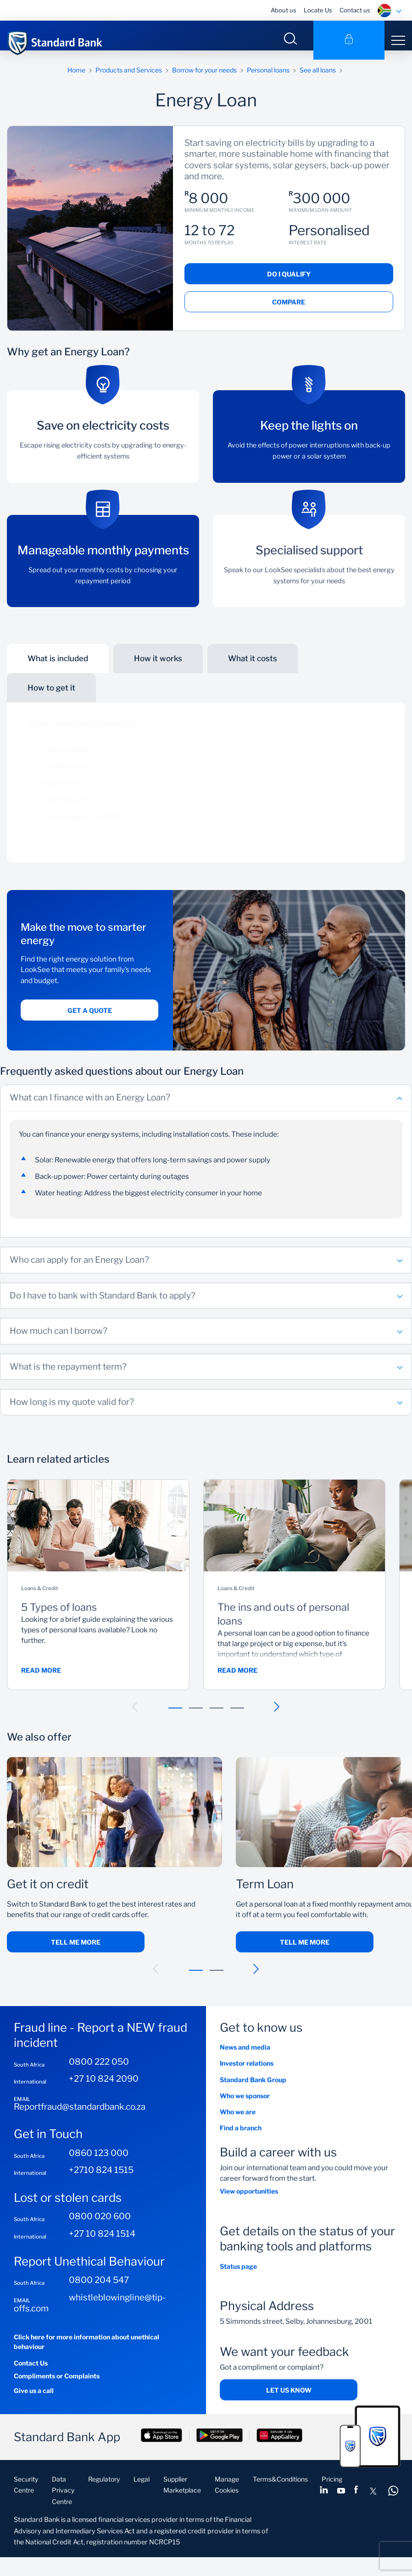 The image size is (412, 2576). Describe the element at coordinates (135, 1716) in the screenshot. I see `[button]` at that location.